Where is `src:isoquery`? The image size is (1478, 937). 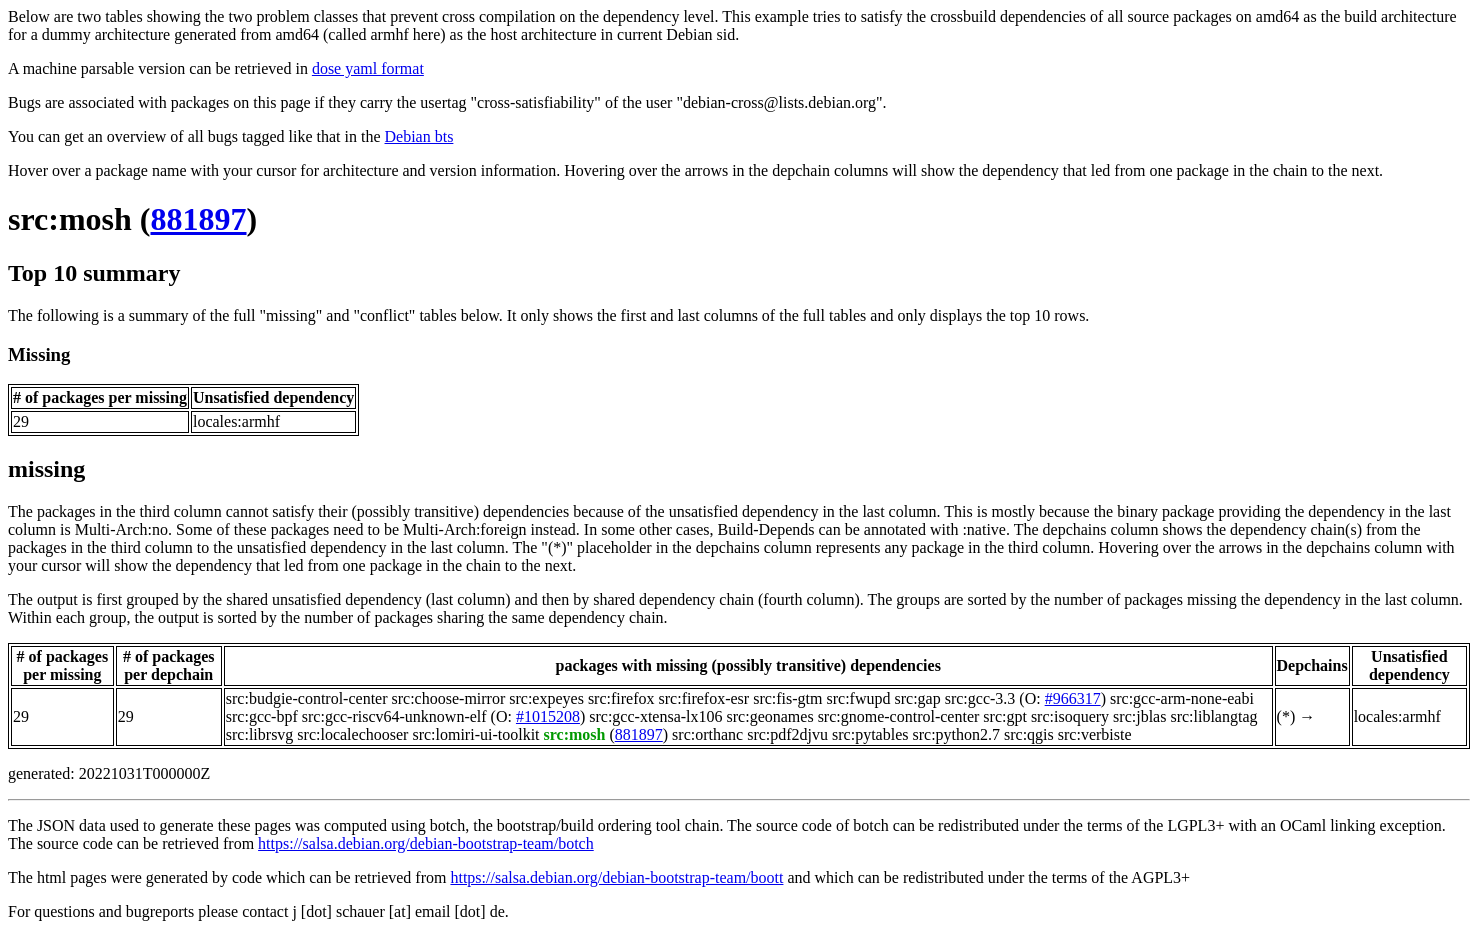 src:isoquery is located at coordinates (1070, 716).